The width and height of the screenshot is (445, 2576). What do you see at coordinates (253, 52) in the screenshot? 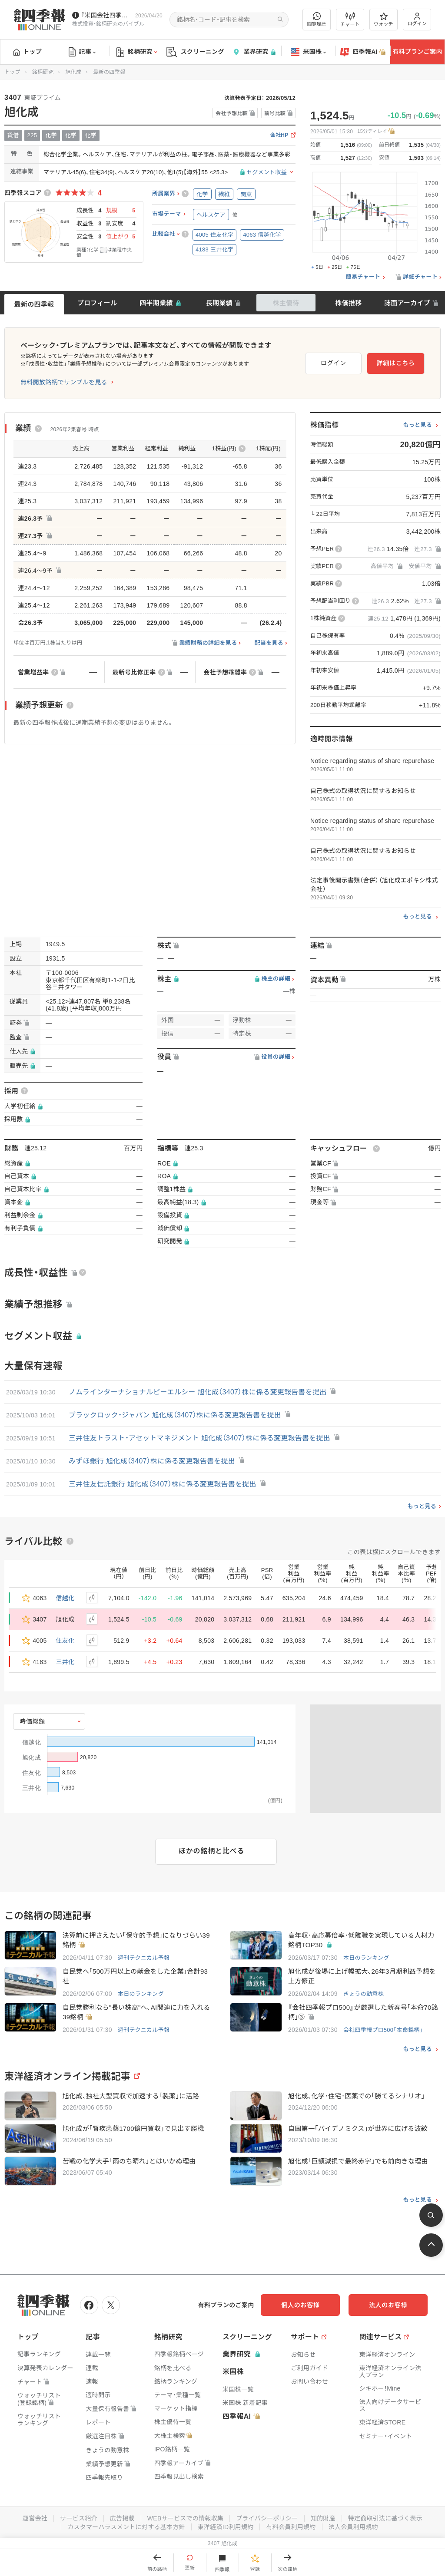
I see `業界研究` at bounding box center [253, 52].